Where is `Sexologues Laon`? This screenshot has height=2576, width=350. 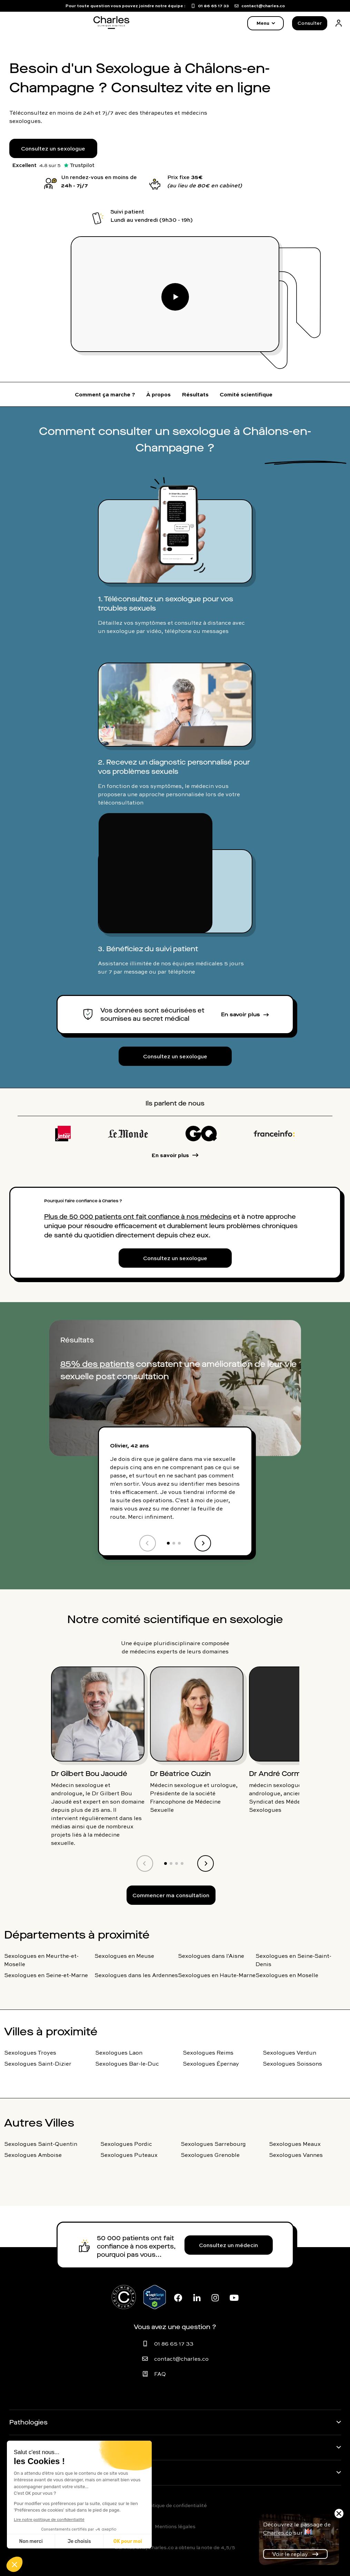
Sexologues Laon is located at coordinates (118, 2052).